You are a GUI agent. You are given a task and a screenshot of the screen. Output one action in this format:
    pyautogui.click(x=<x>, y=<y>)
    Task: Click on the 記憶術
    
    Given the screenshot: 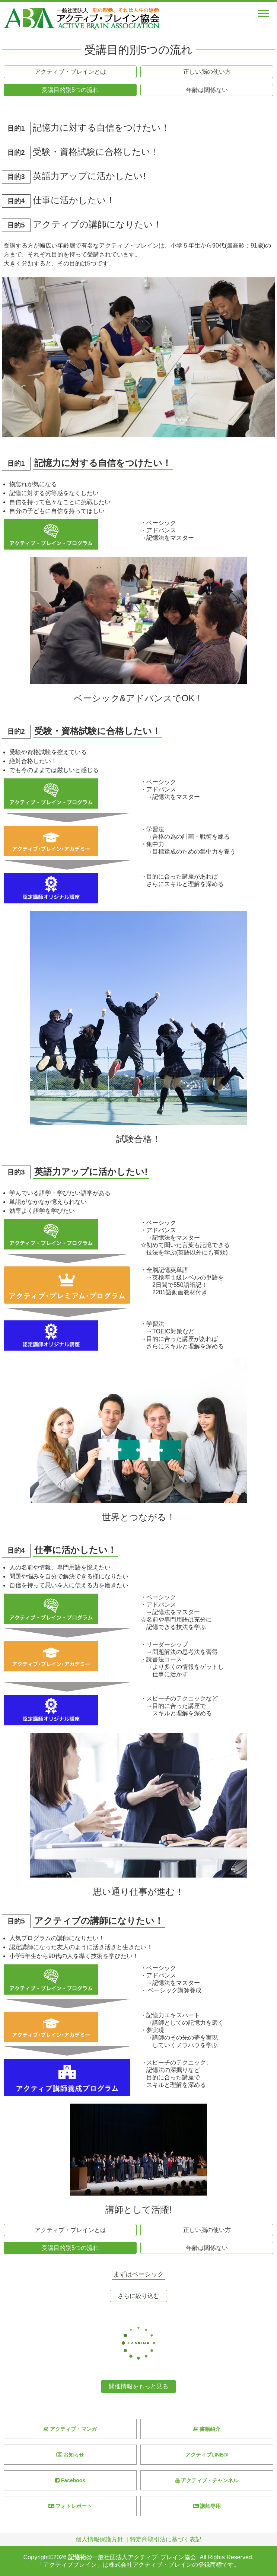 What is the action you would take?
    pyautogui.click(x=77, y=2557)
    